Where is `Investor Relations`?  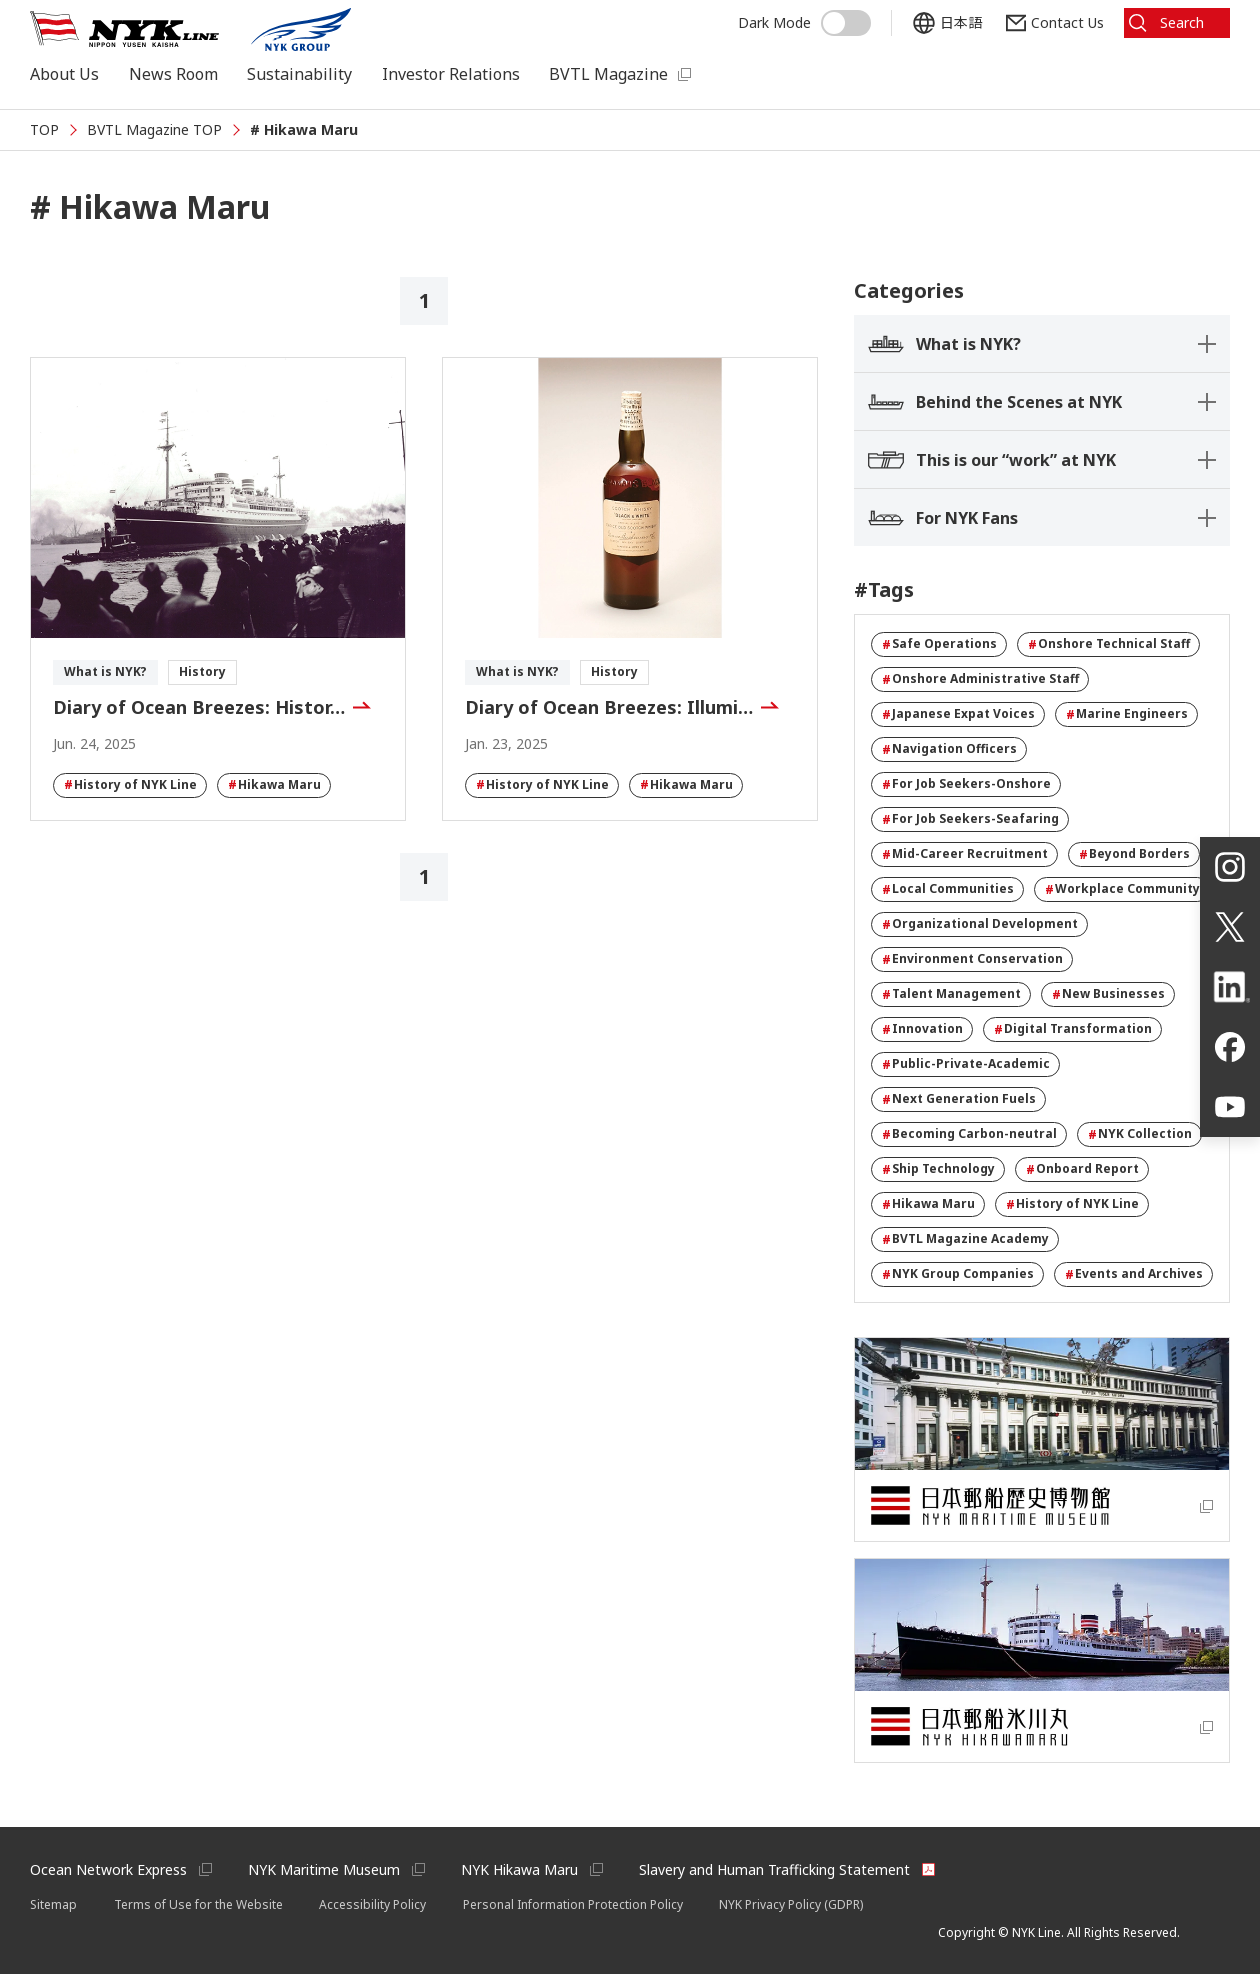 Investor Relations is located at coordinates (451, 74).